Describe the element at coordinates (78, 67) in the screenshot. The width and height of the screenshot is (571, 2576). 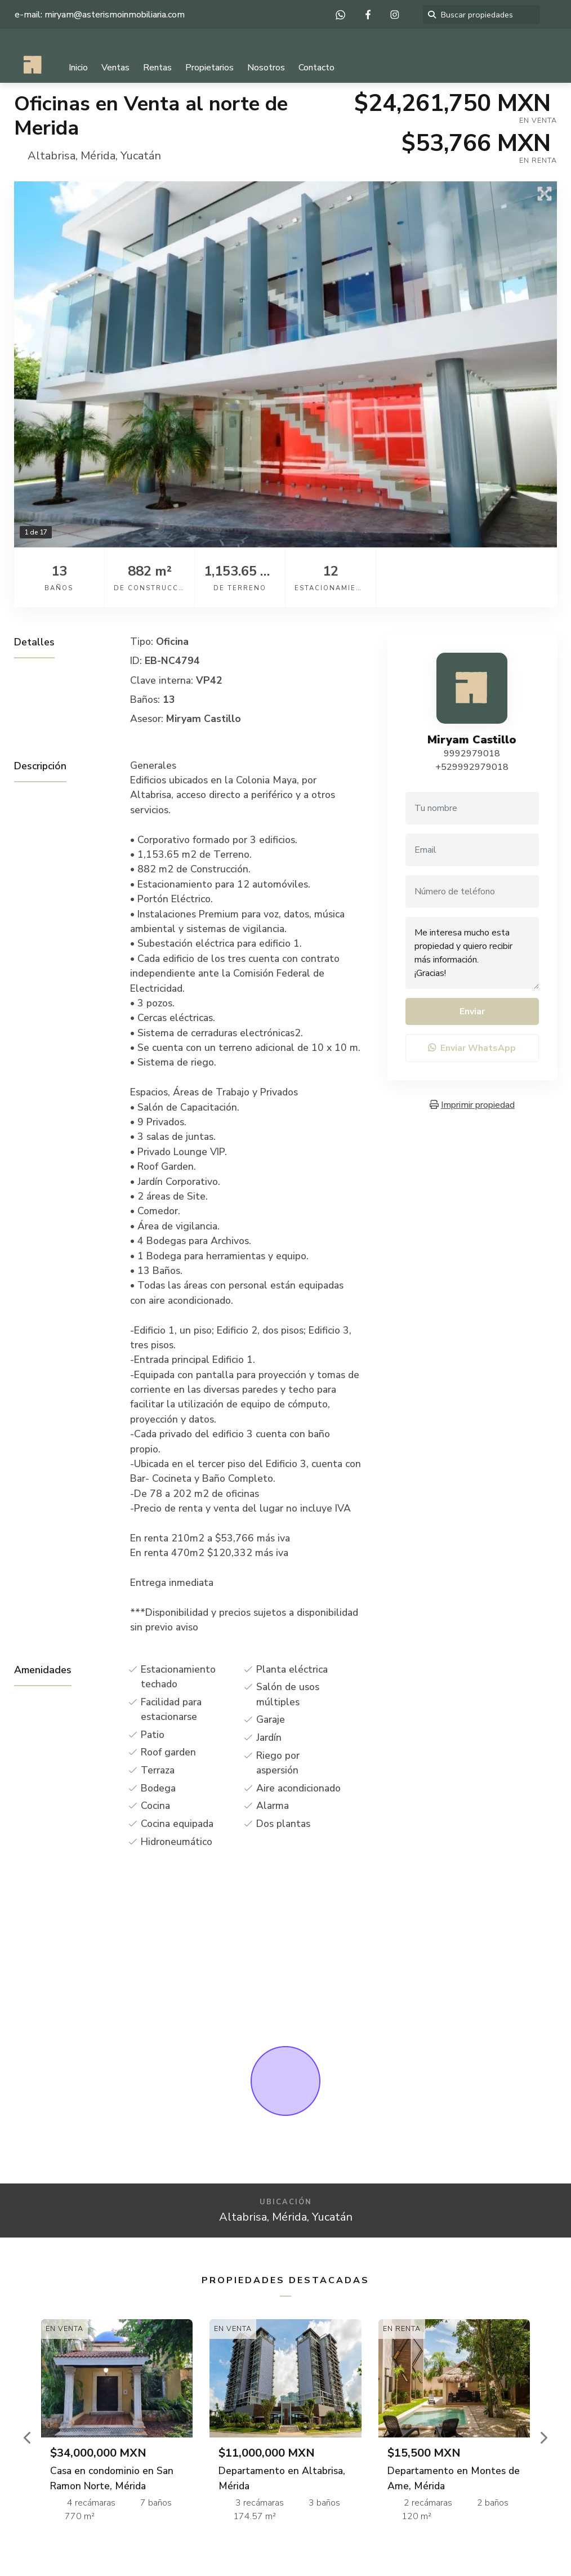
I see `Inicio` at that location.